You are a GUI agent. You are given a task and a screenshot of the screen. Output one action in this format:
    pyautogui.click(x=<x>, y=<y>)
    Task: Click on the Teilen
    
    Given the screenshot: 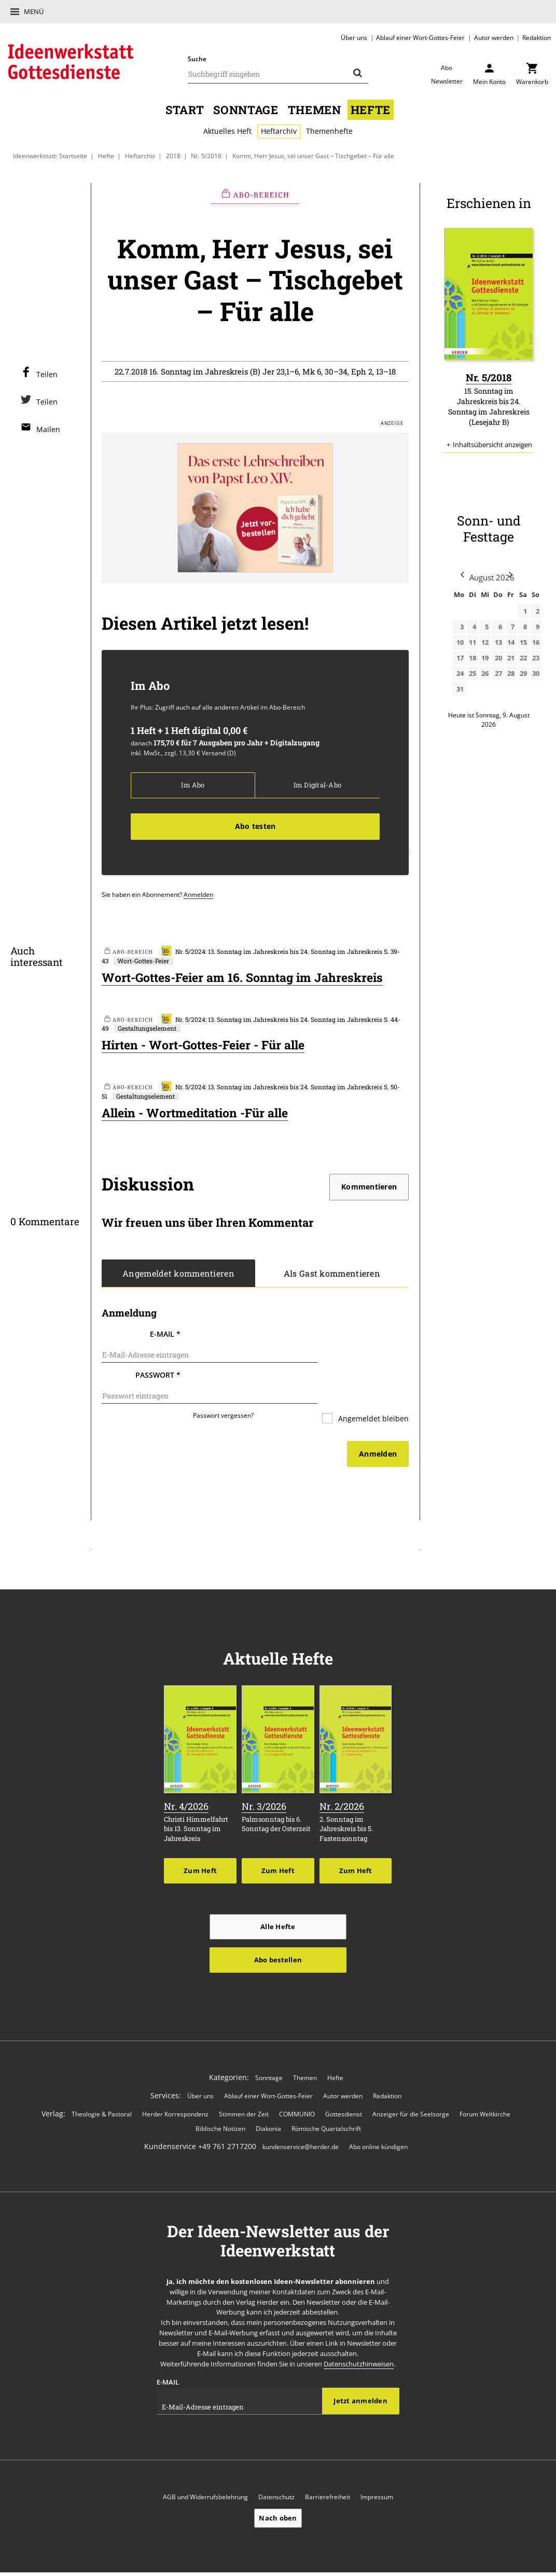 What is the action you would take?
    pyautogui.click(x=47, y=374)
    